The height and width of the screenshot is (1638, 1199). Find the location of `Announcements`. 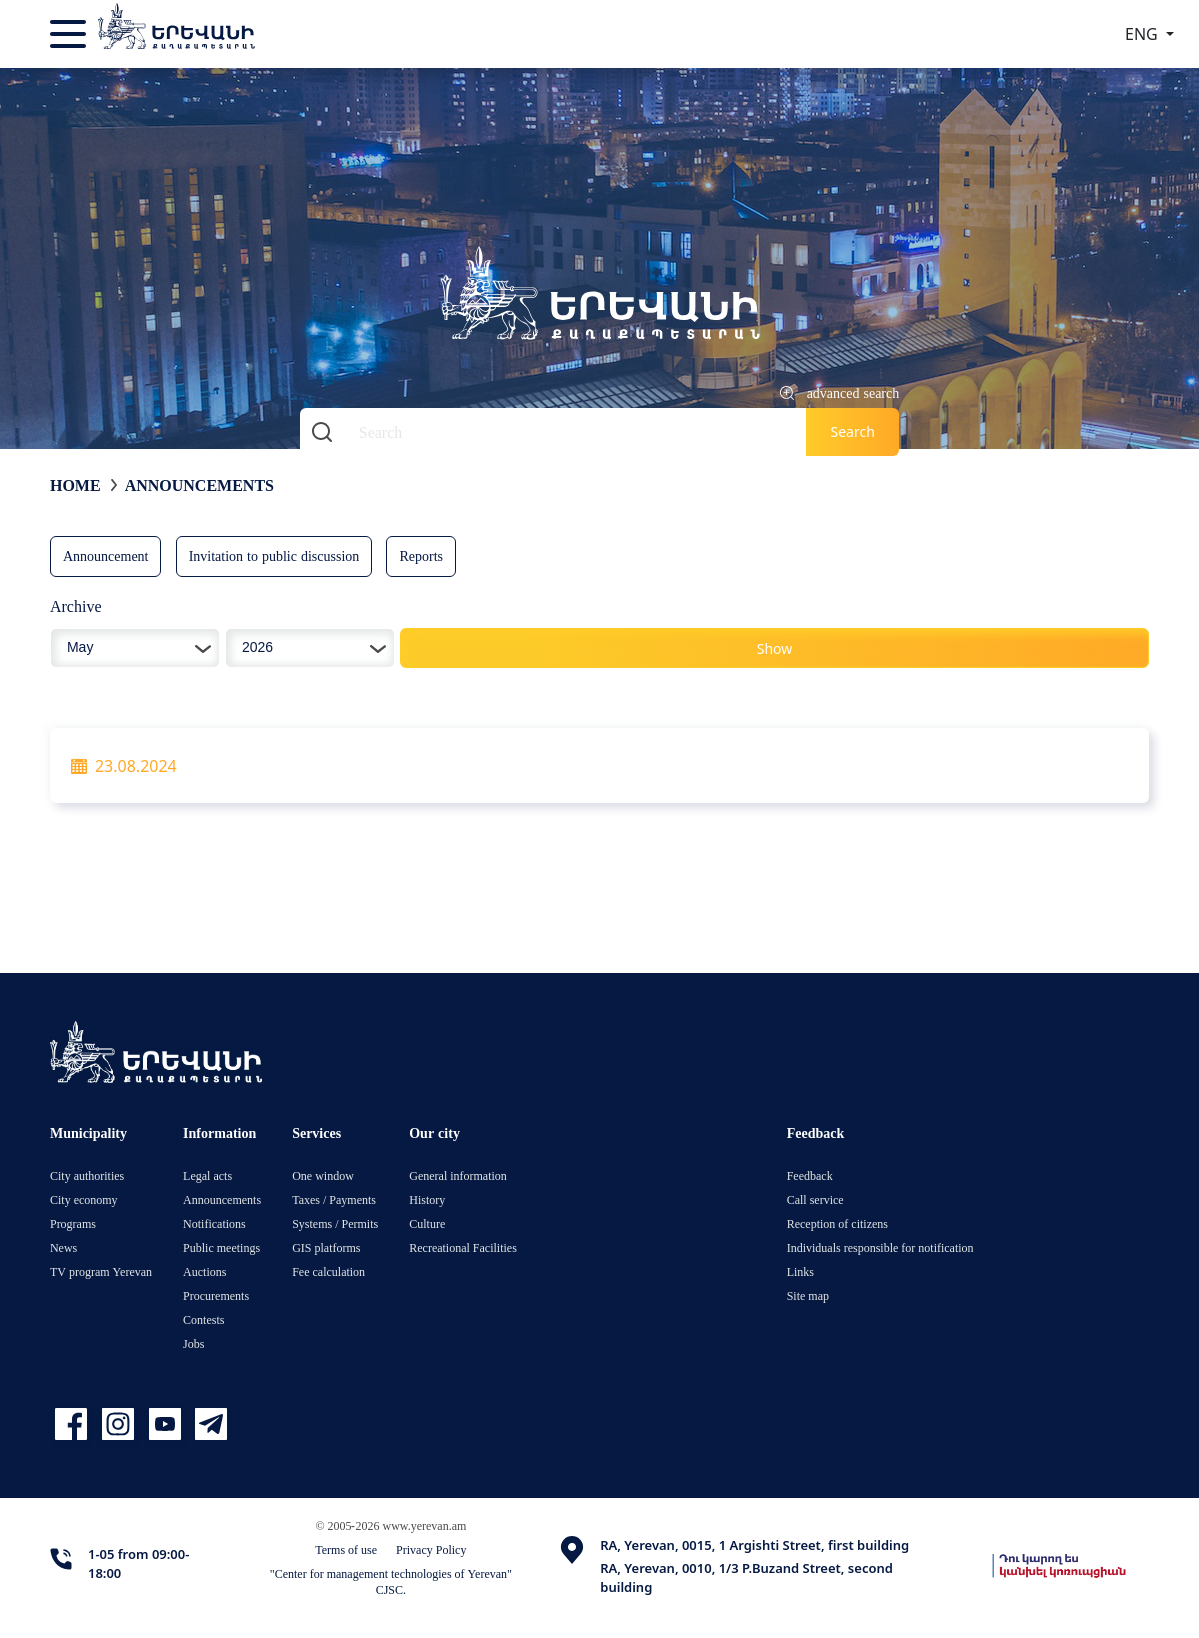

Announcements is located at coordinates (199, 485).